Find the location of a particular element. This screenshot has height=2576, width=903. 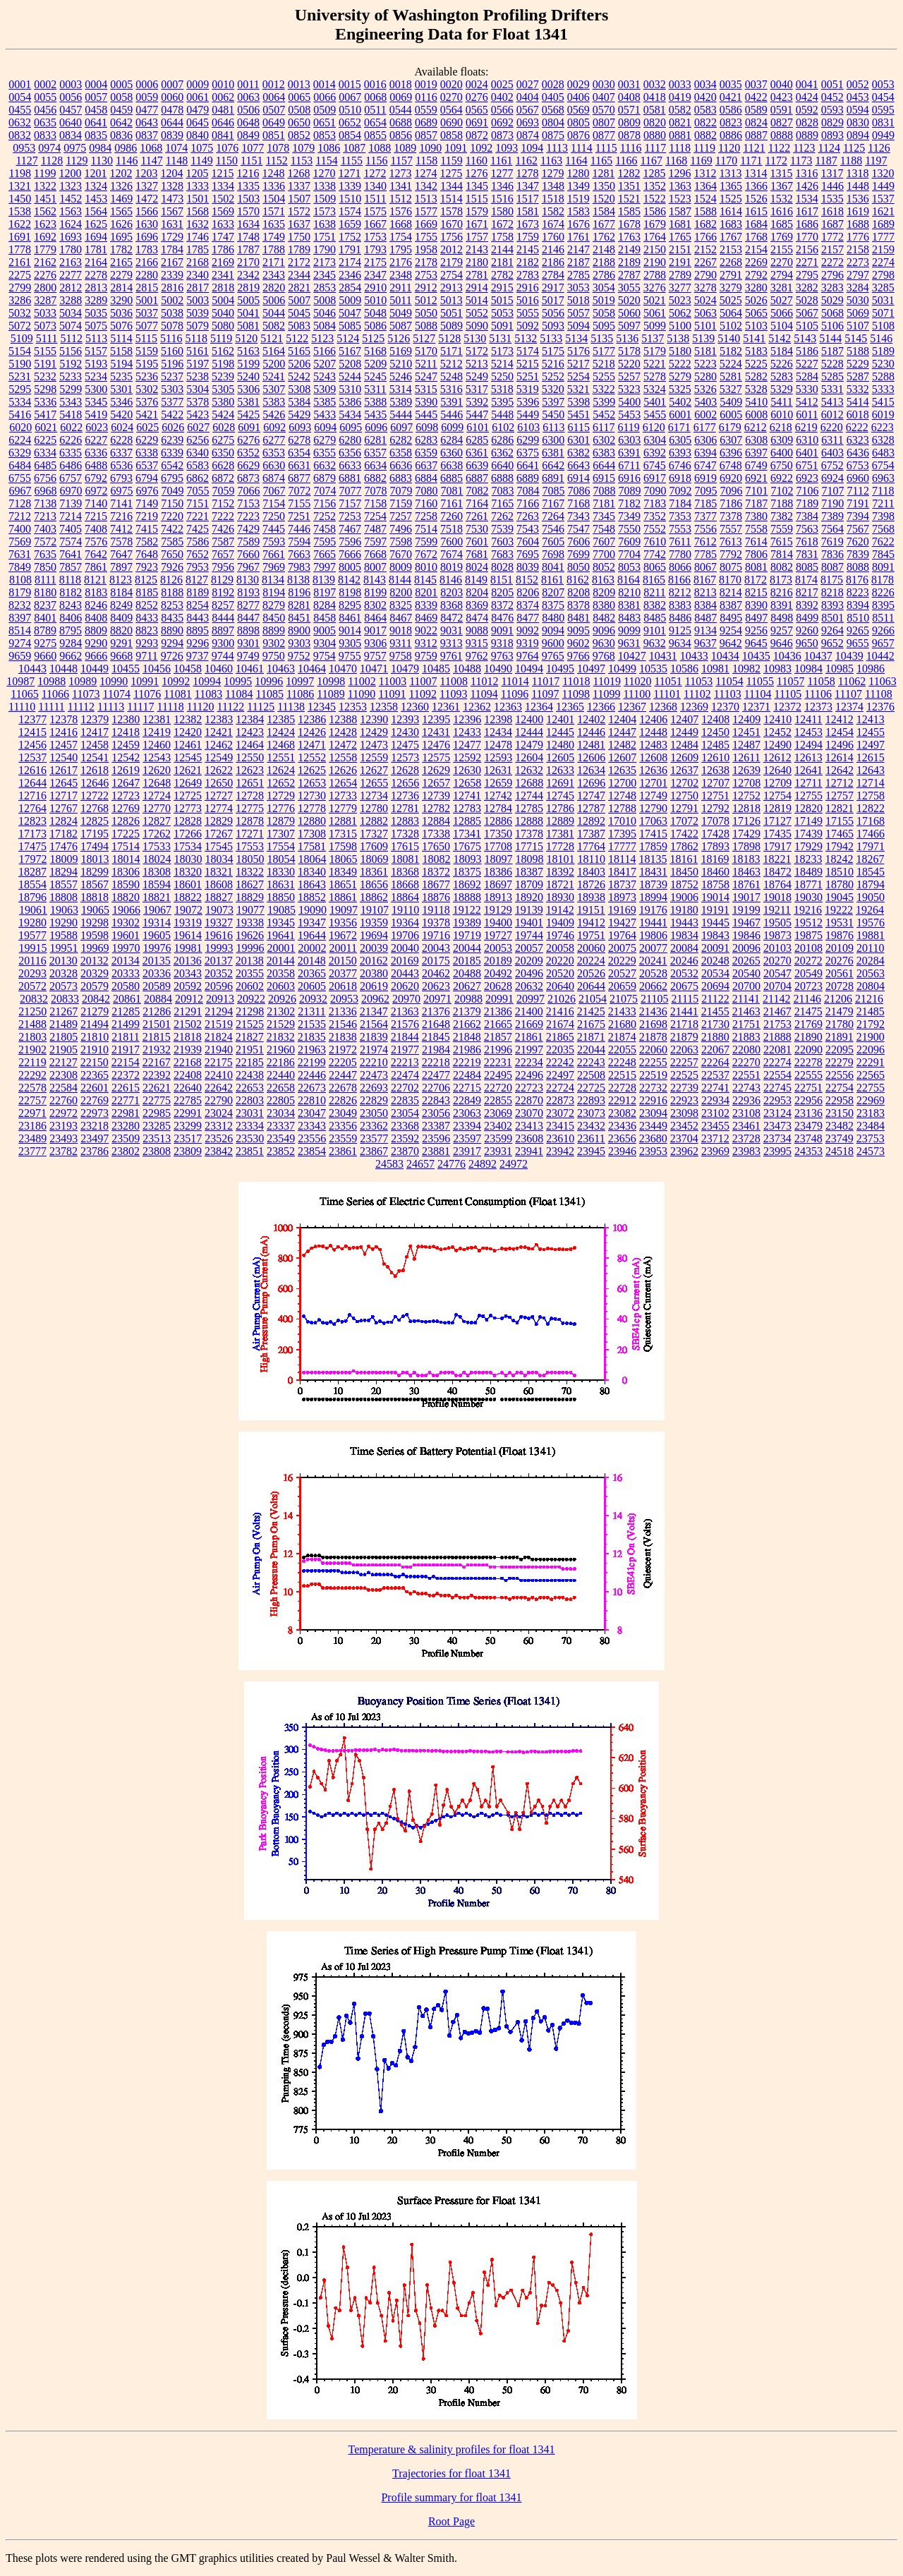

7806 is located at coordinates (756, 554).